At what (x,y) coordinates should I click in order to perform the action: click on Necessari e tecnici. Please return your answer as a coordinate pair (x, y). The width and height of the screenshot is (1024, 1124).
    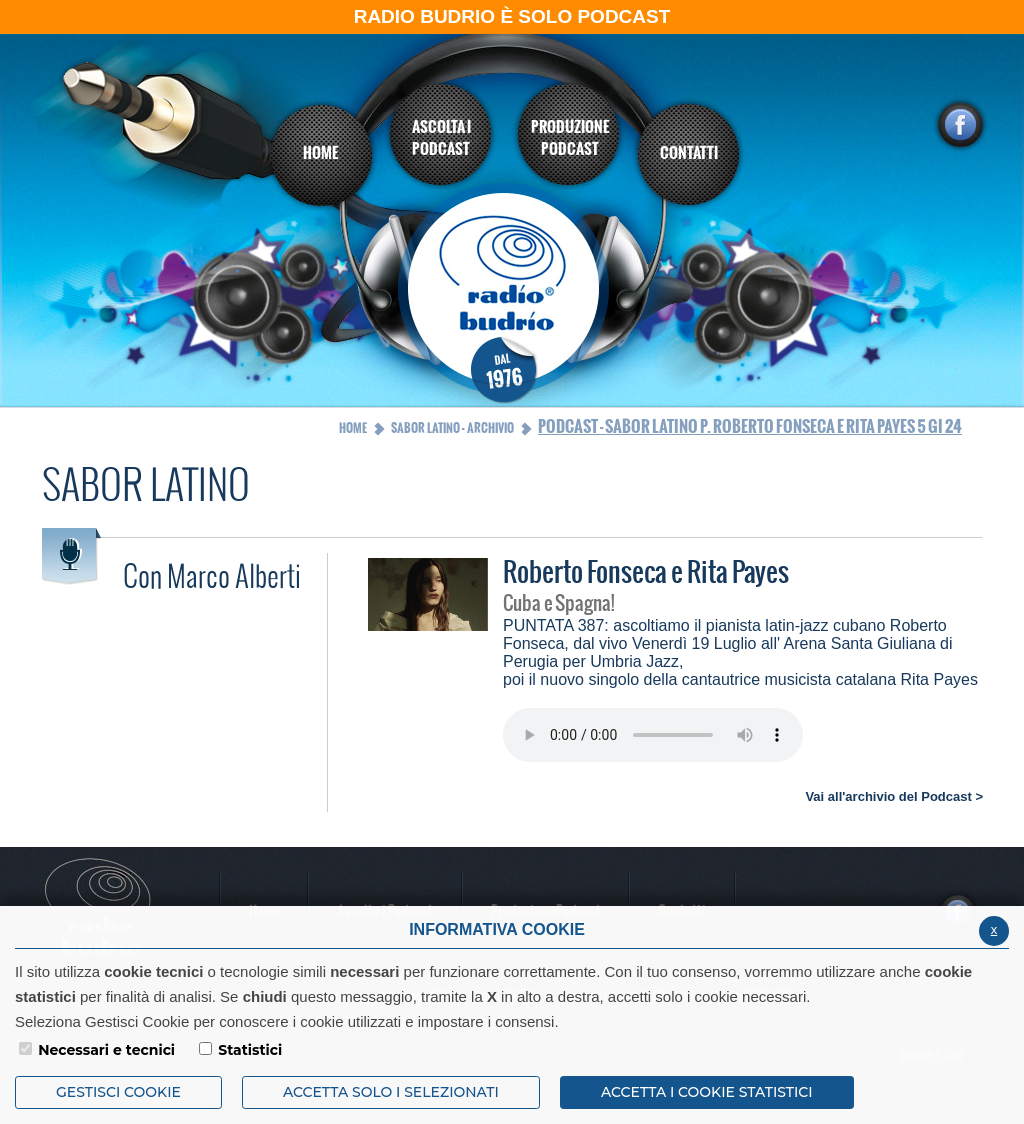
    Looking at the image, I should click on (106, 1050).